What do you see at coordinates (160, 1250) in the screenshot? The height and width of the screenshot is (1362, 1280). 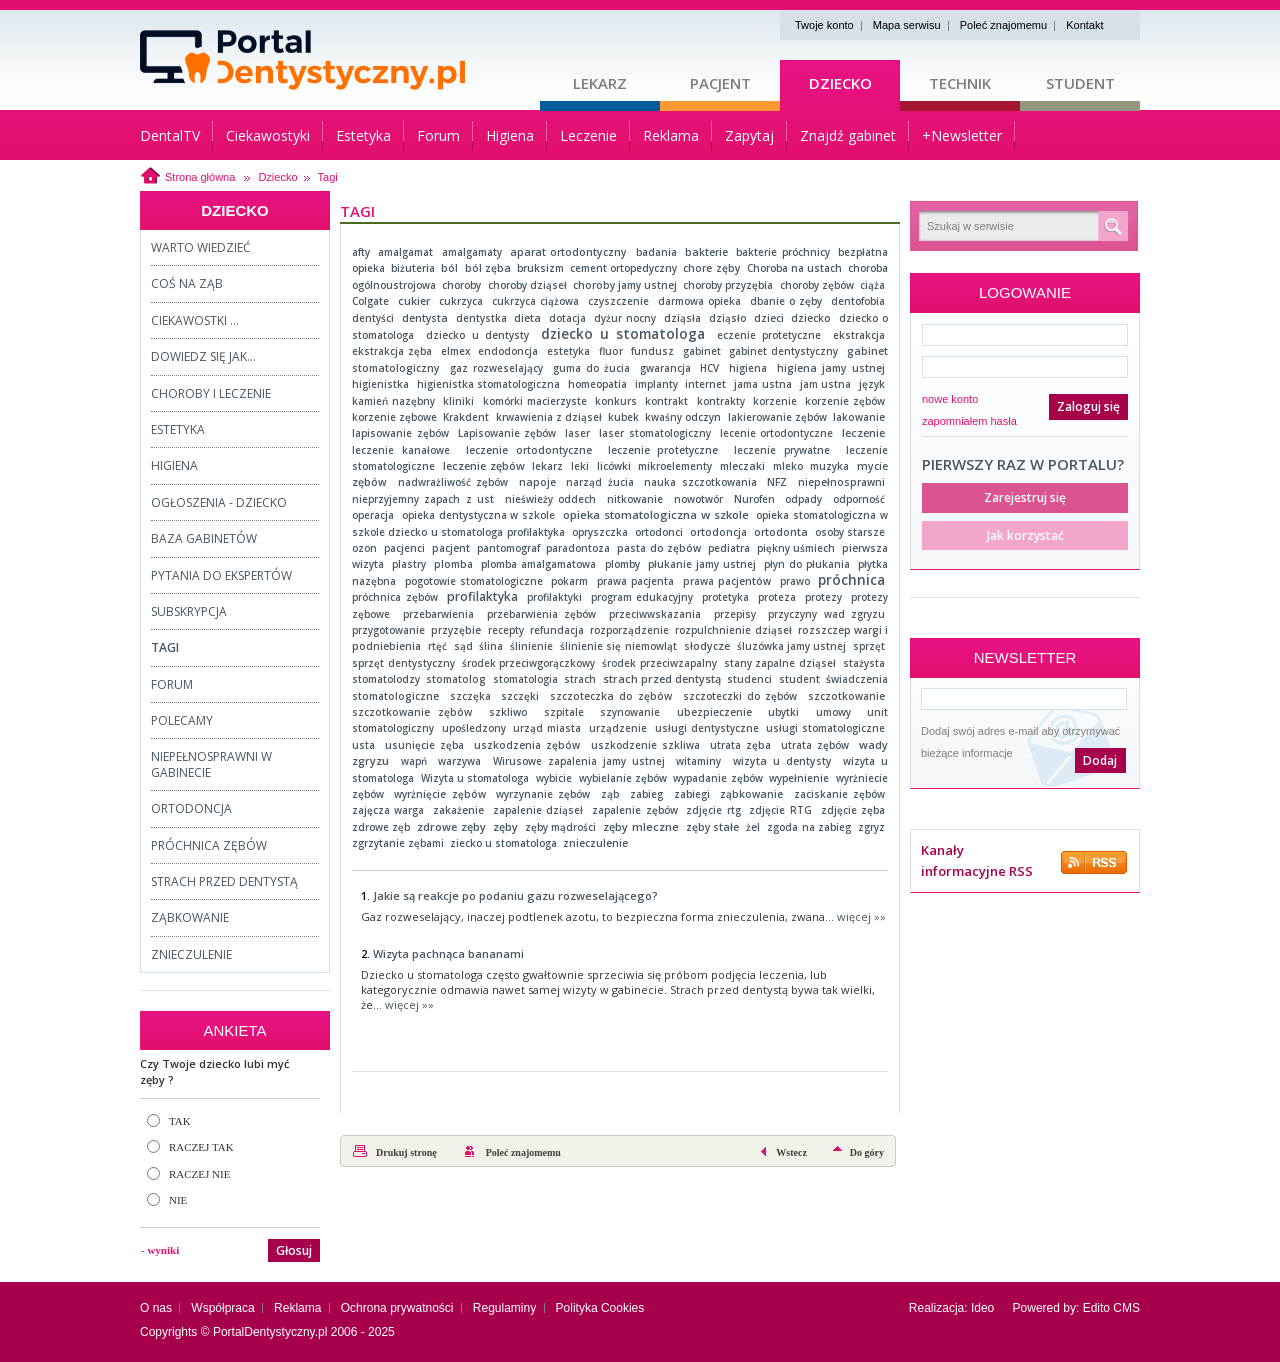 I see `- wyniki` at bounding box center [160, 1250].